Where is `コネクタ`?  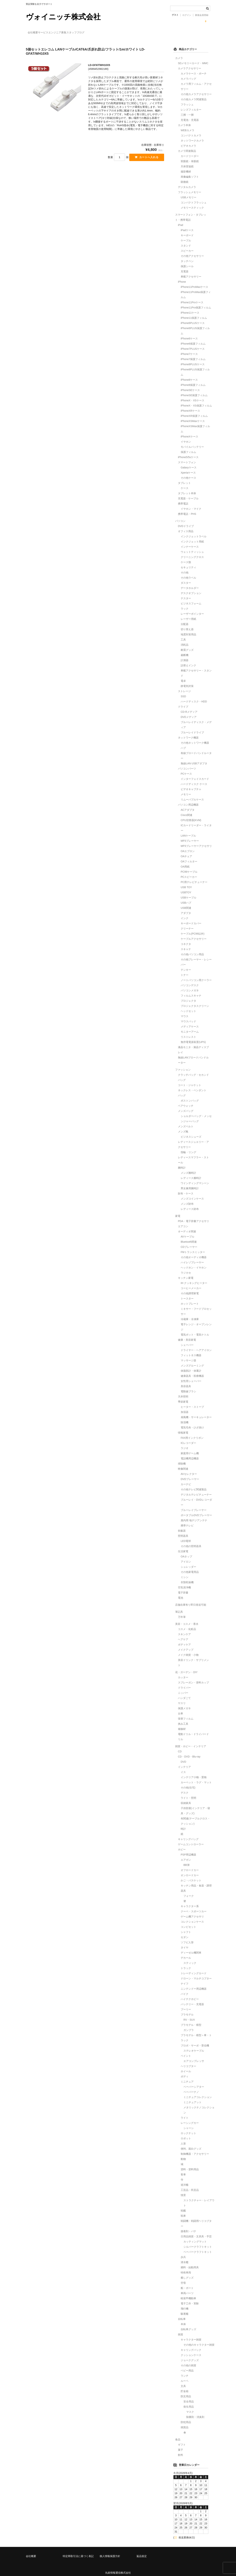
コネクタ is located at coordinates (186, 940).